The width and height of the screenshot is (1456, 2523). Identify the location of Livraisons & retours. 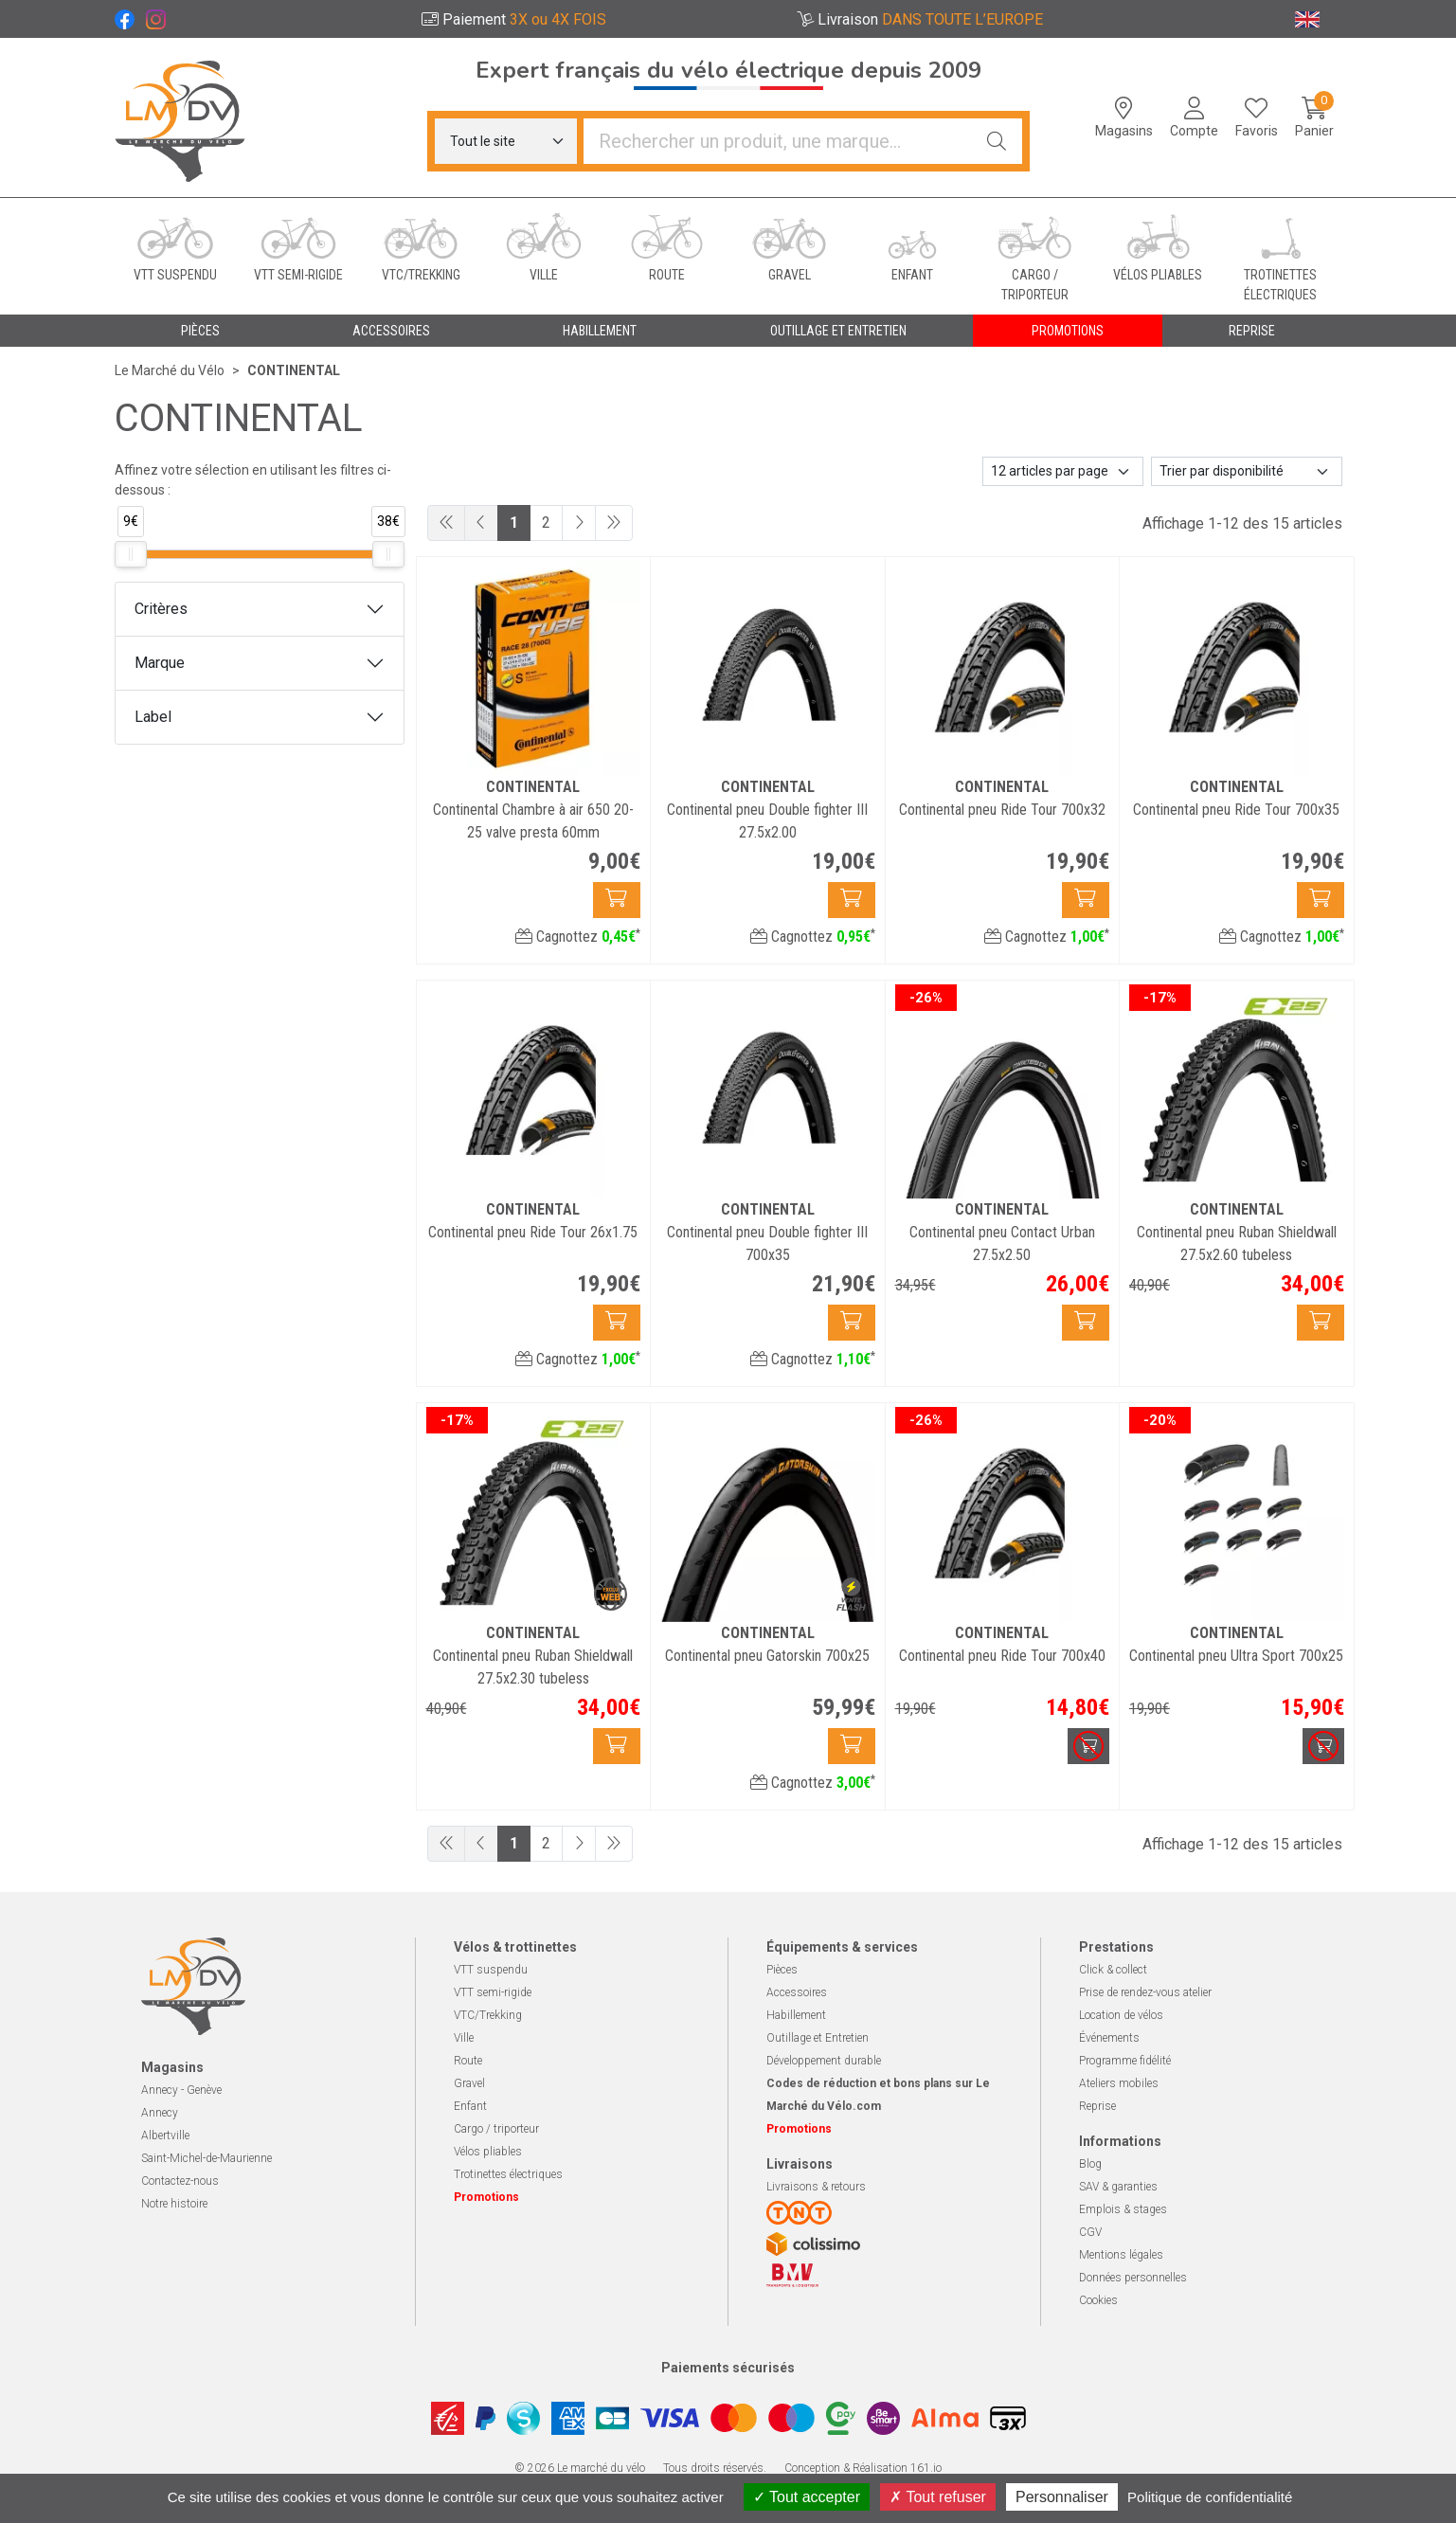
(816, 2186).